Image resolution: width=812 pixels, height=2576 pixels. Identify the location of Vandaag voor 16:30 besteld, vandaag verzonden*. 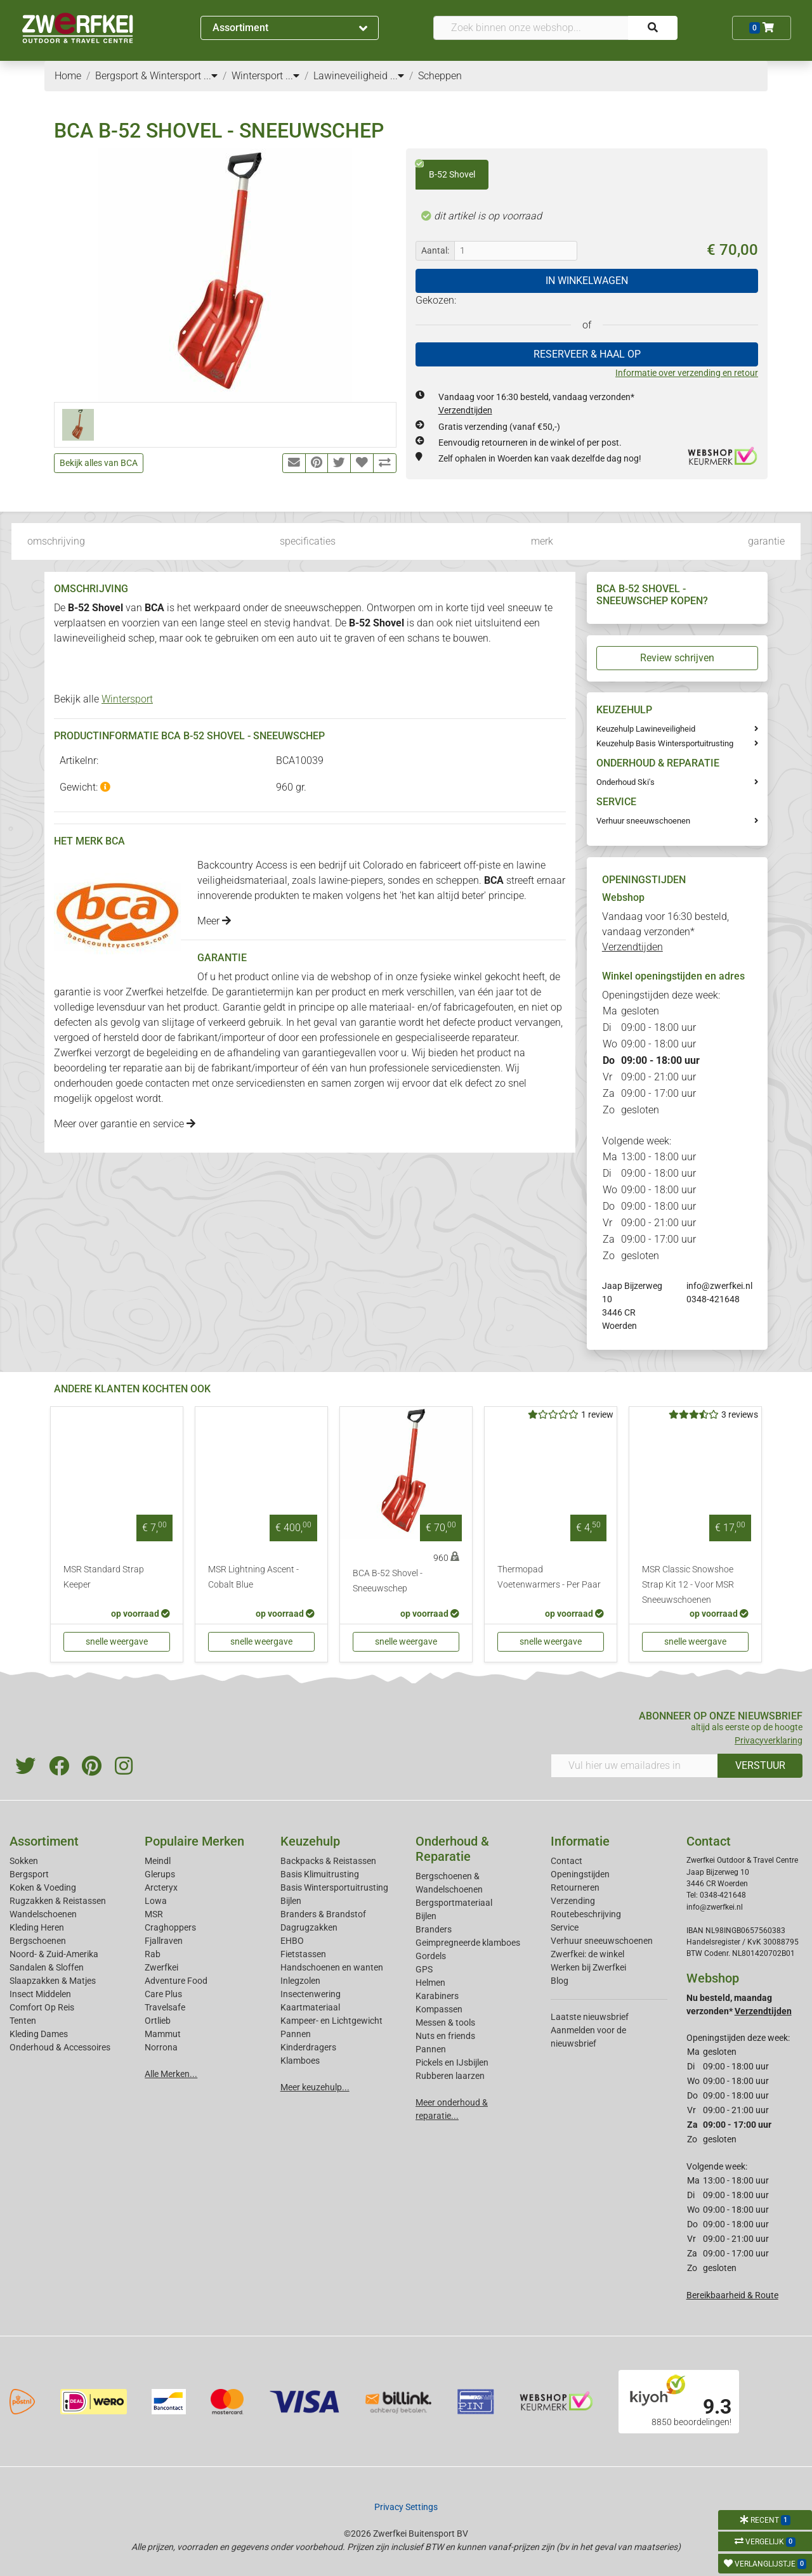
(665, 931).